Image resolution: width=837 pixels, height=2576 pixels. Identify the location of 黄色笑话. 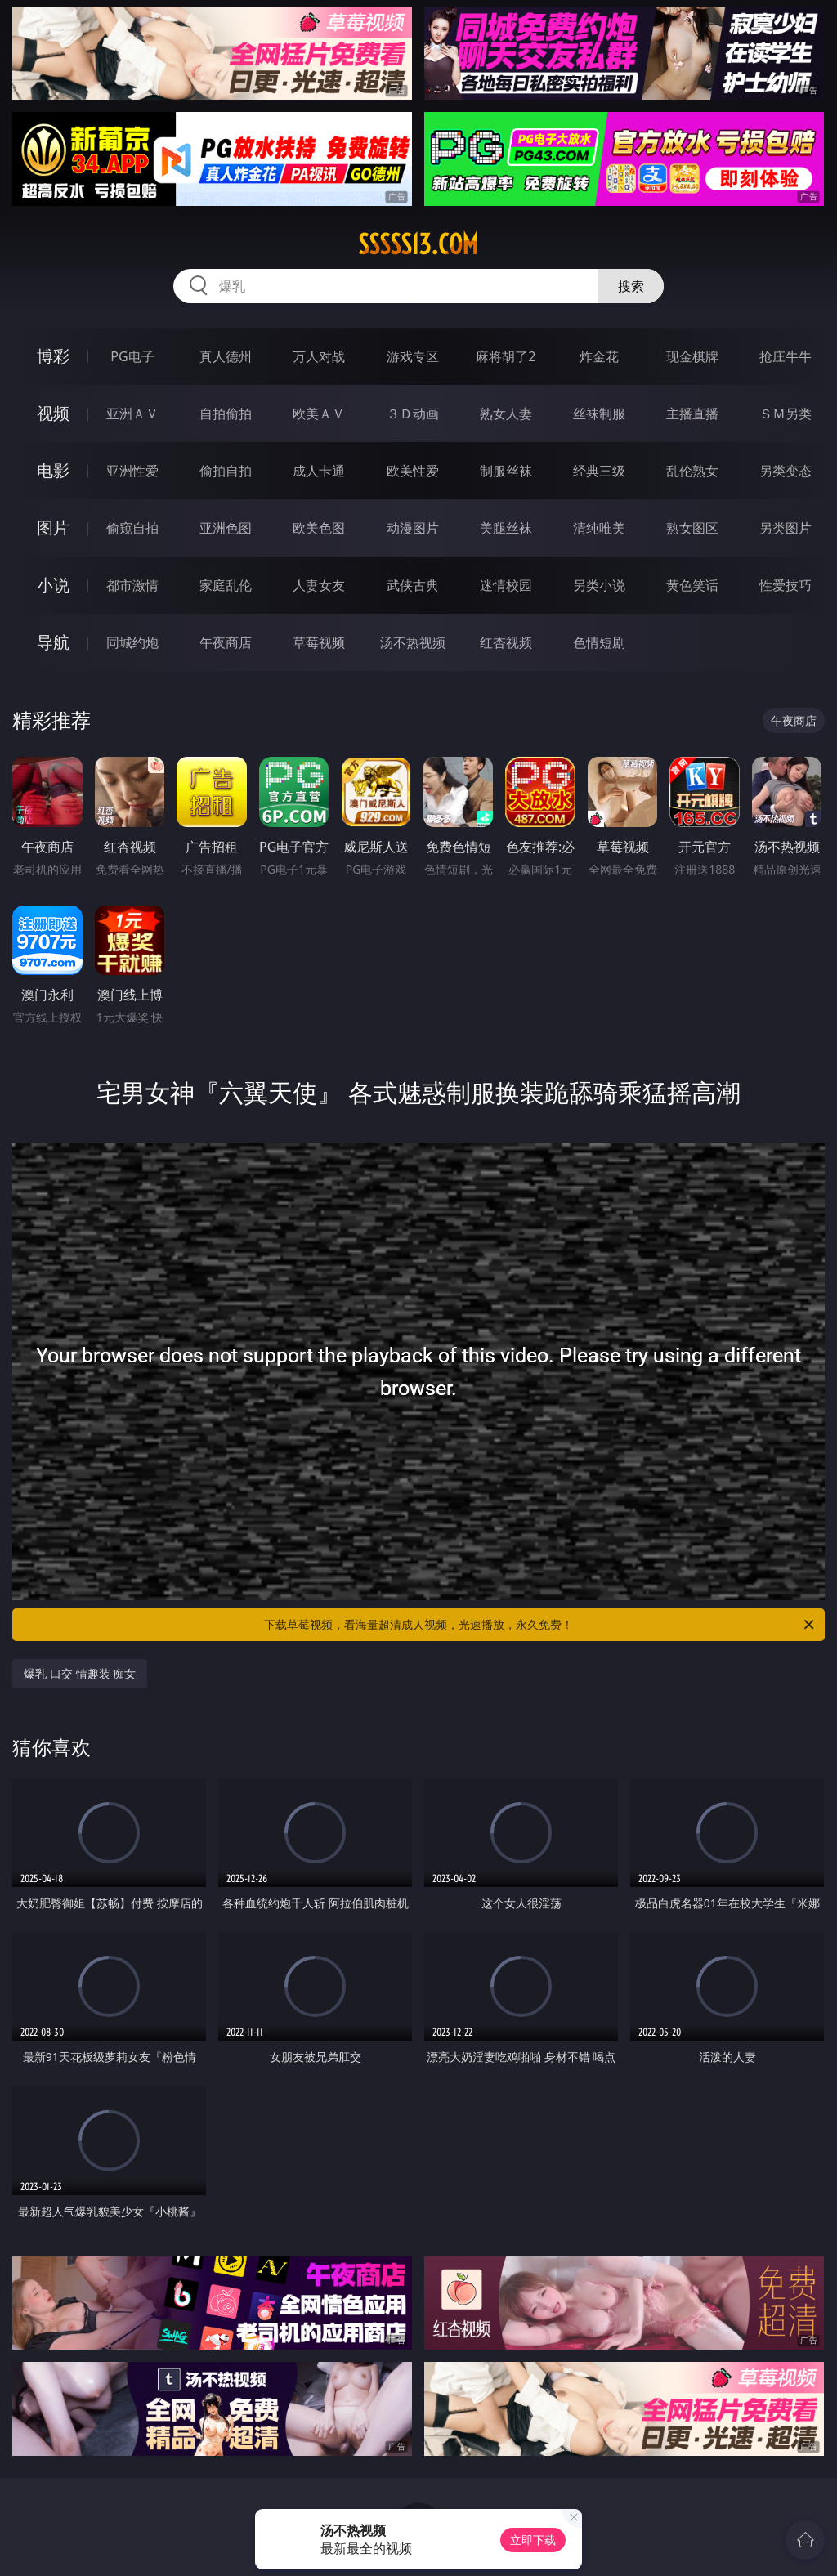
(692, 585).